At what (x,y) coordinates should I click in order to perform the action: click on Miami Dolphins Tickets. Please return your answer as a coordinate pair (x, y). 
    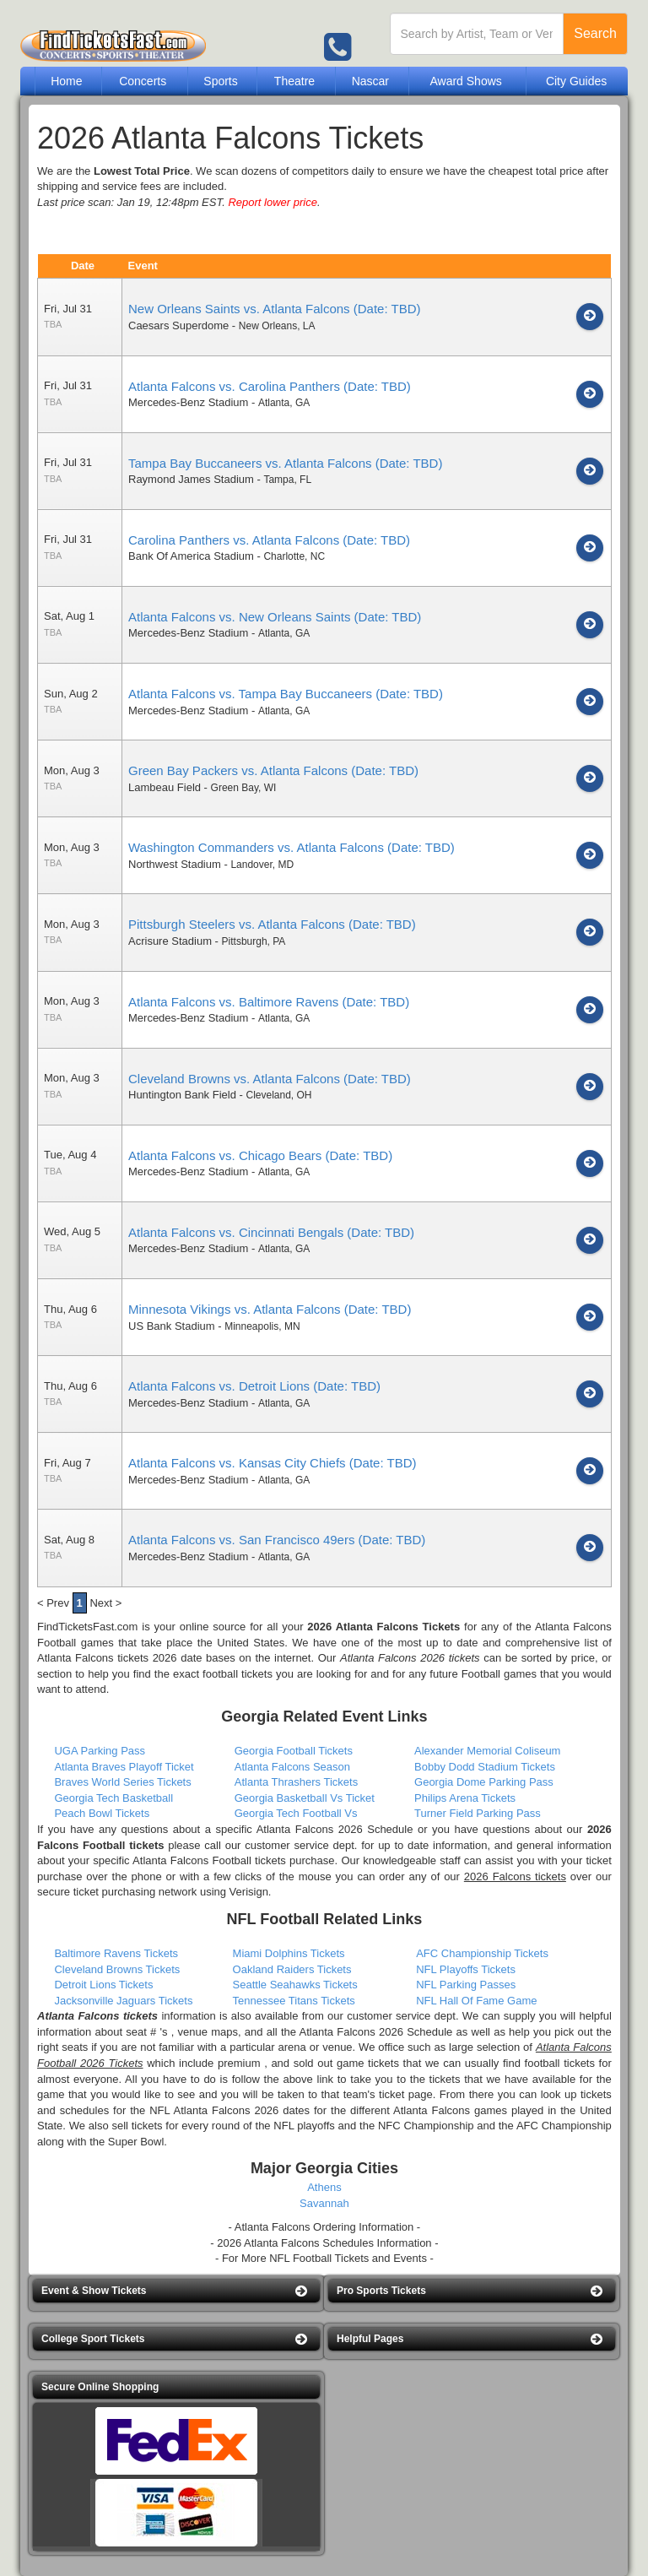
    Looking at the image, I should click on (289, 1953).